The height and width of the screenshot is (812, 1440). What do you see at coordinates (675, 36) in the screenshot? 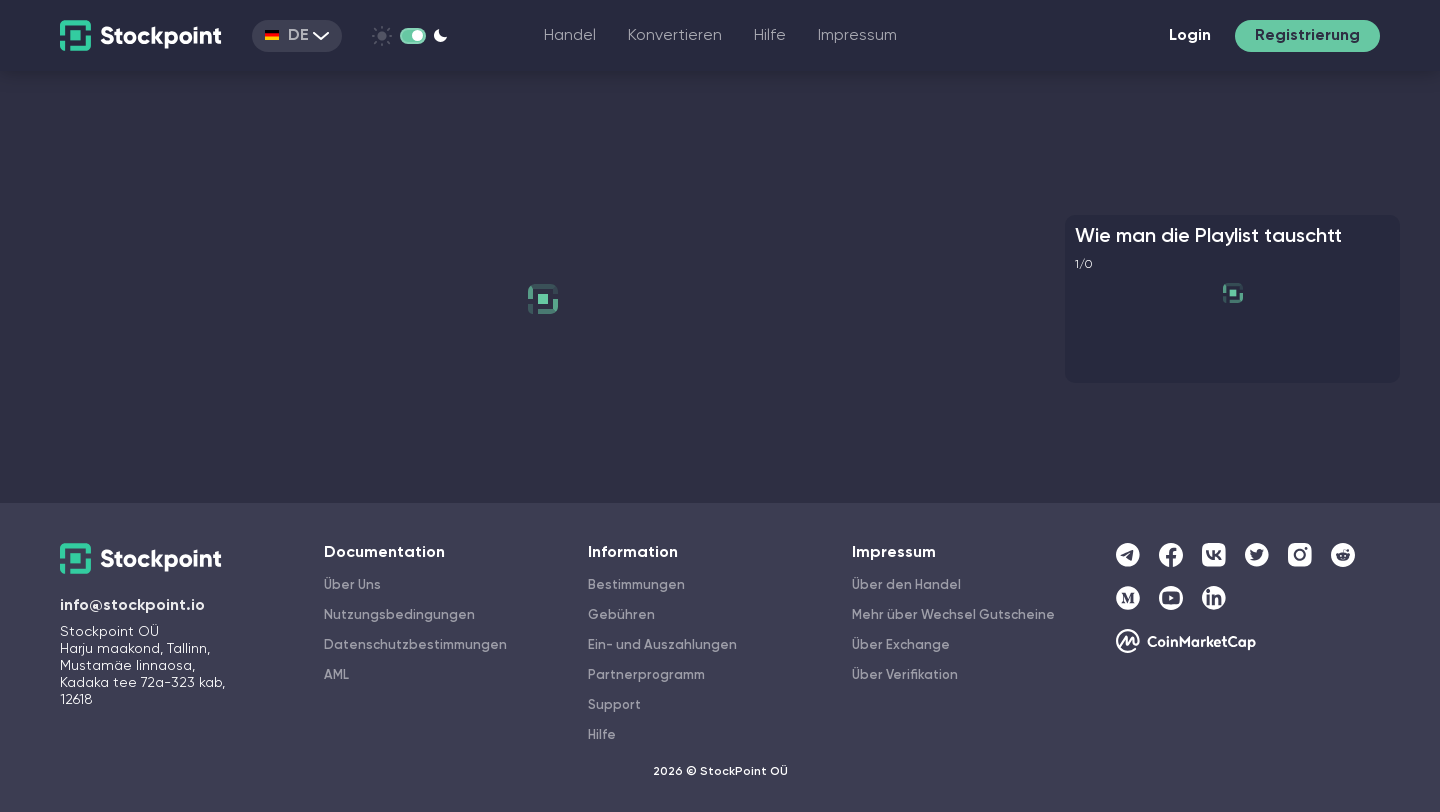
I see `Konvertieren` at bounding box center [675, 36].